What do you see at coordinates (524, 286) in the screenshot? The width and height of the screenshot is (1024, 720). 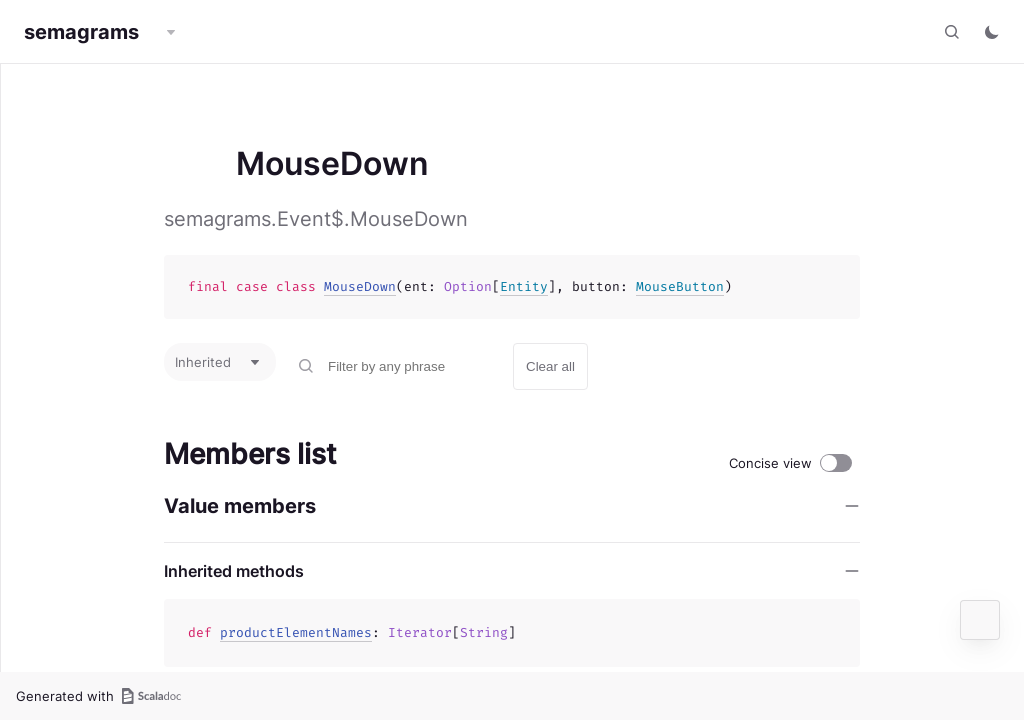 I see `Entity` at bounding box center [524, 286].